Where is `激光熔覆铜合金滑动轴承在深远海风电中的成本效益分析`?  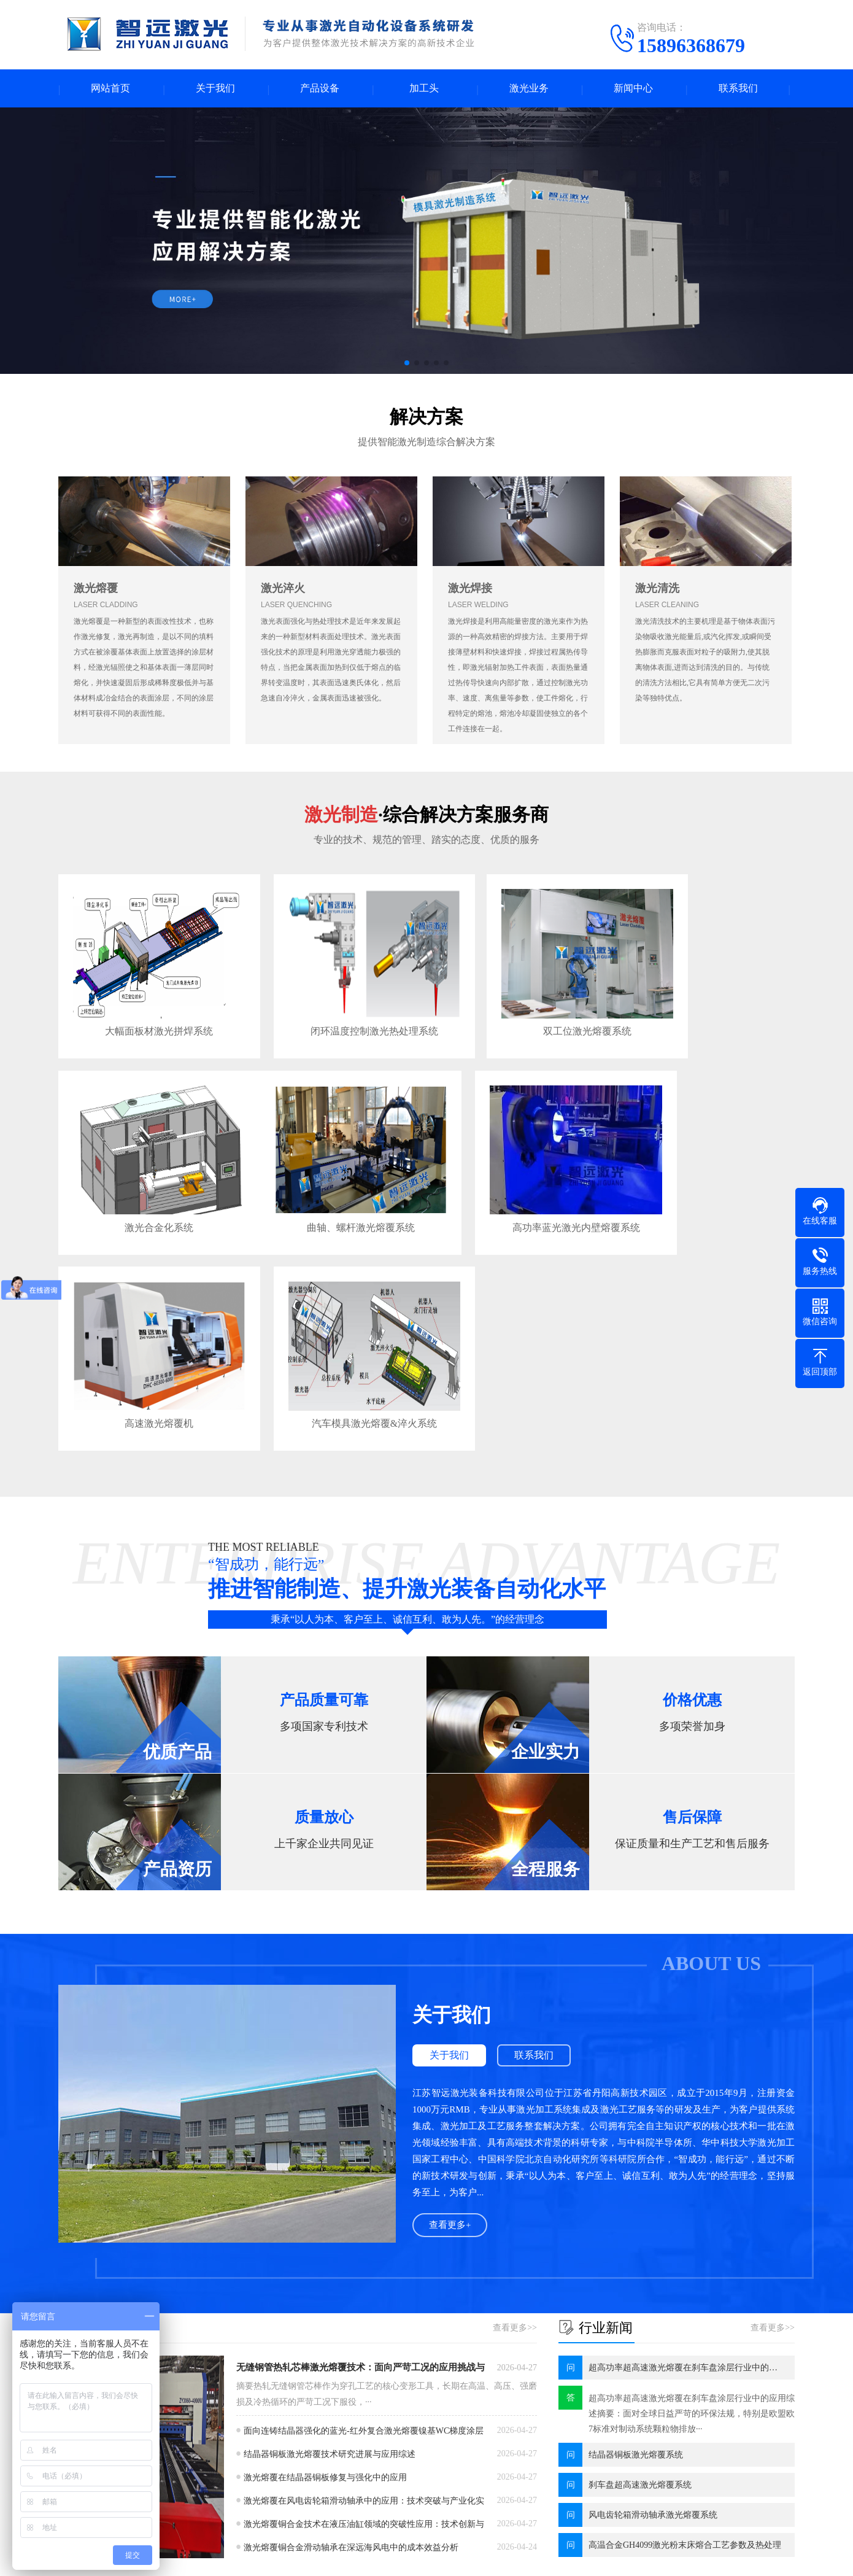 激光熔覆铜合金滑动轴承在深远海风电中的成本效益分析 is located at coordinates (351, 2311).